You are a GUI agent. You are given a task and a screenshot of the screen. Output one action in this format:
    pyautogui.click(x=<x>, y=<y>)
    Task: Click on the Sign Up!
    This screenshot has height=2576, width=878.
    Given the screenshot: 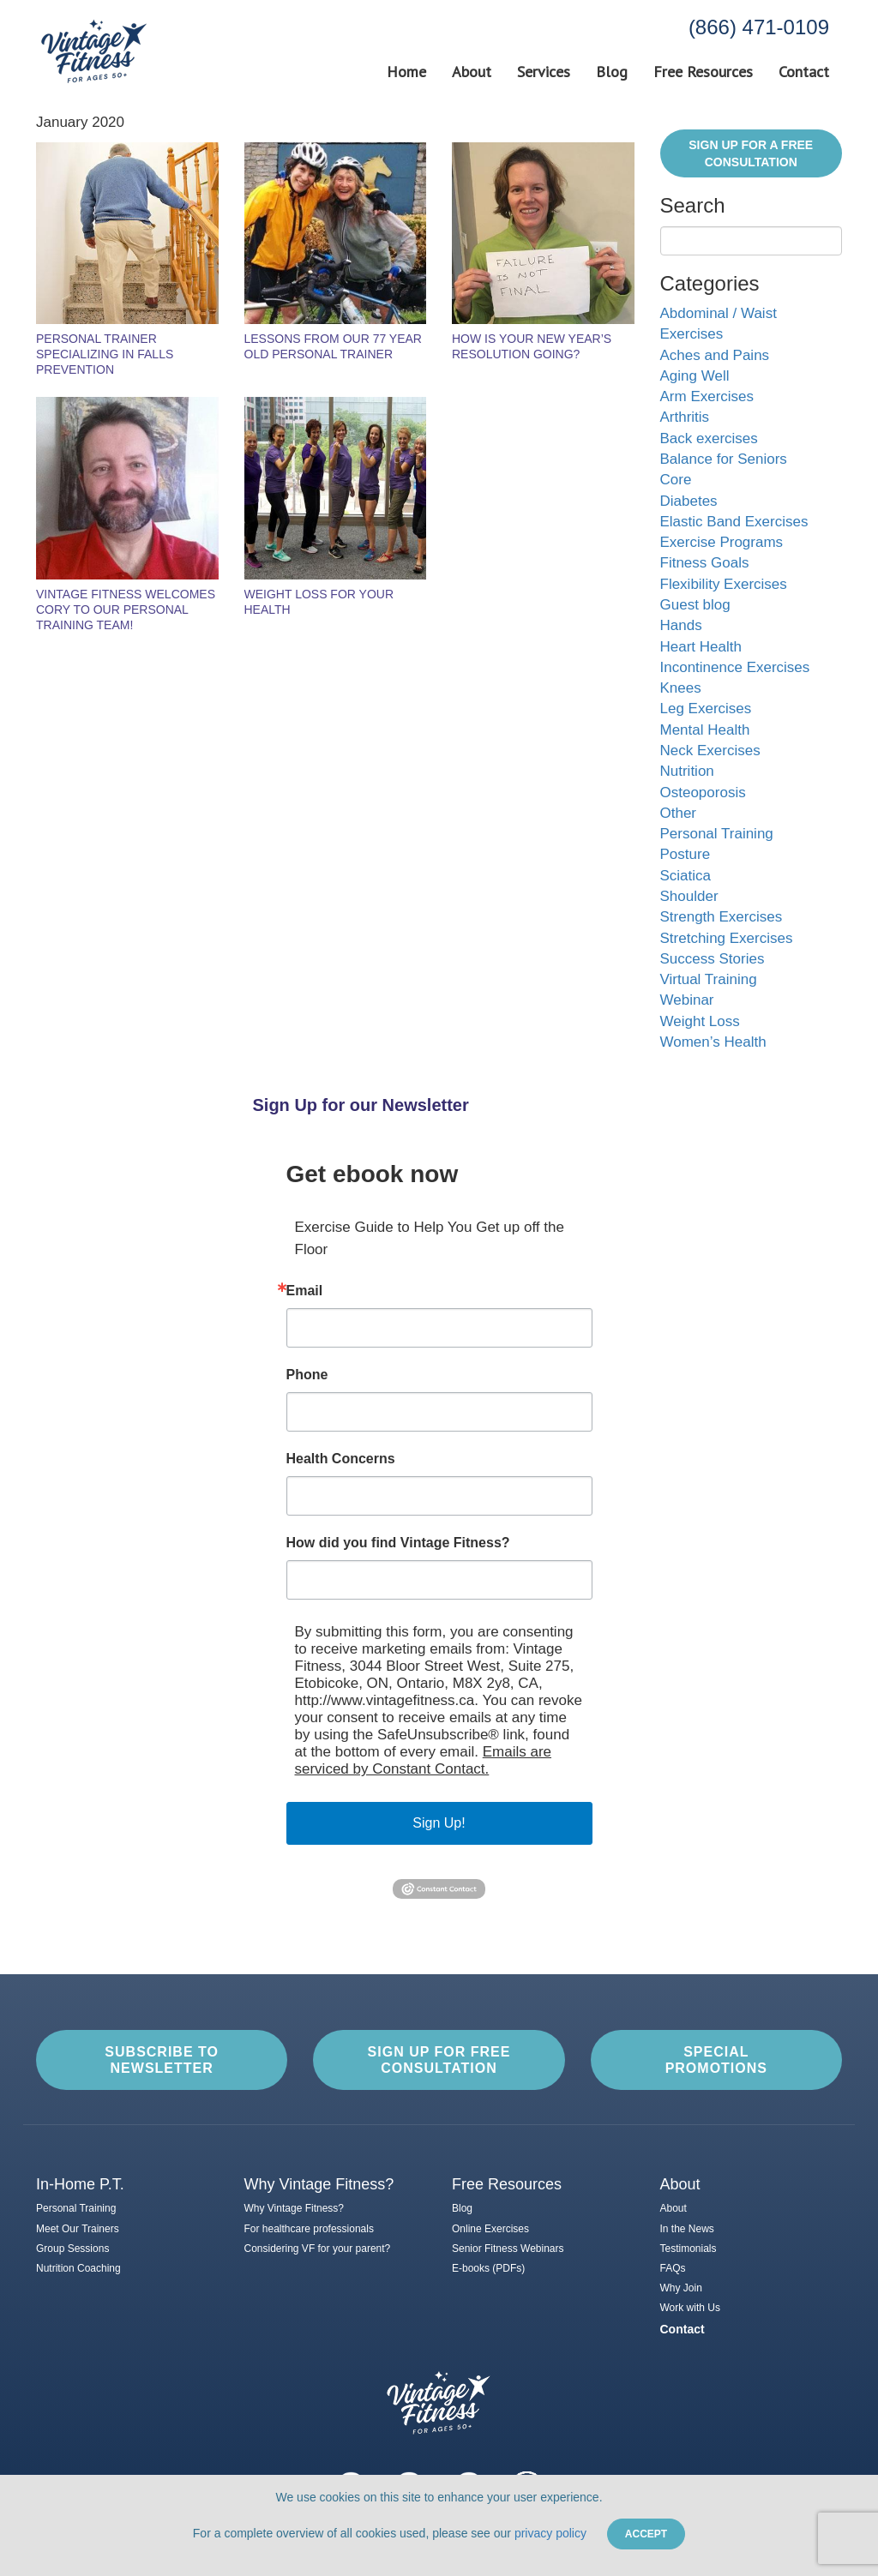 What is the action you would take?
    pyautogui.click(x=438, y=1823)
    